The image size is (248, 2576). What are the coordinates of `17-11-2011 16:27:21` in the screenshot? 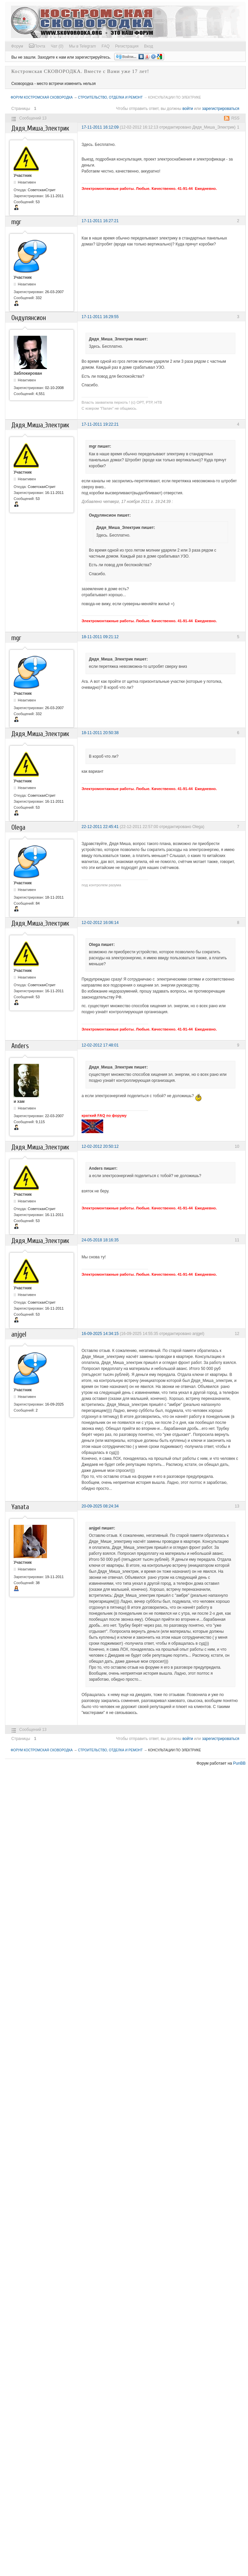 It's located at (100, 220).